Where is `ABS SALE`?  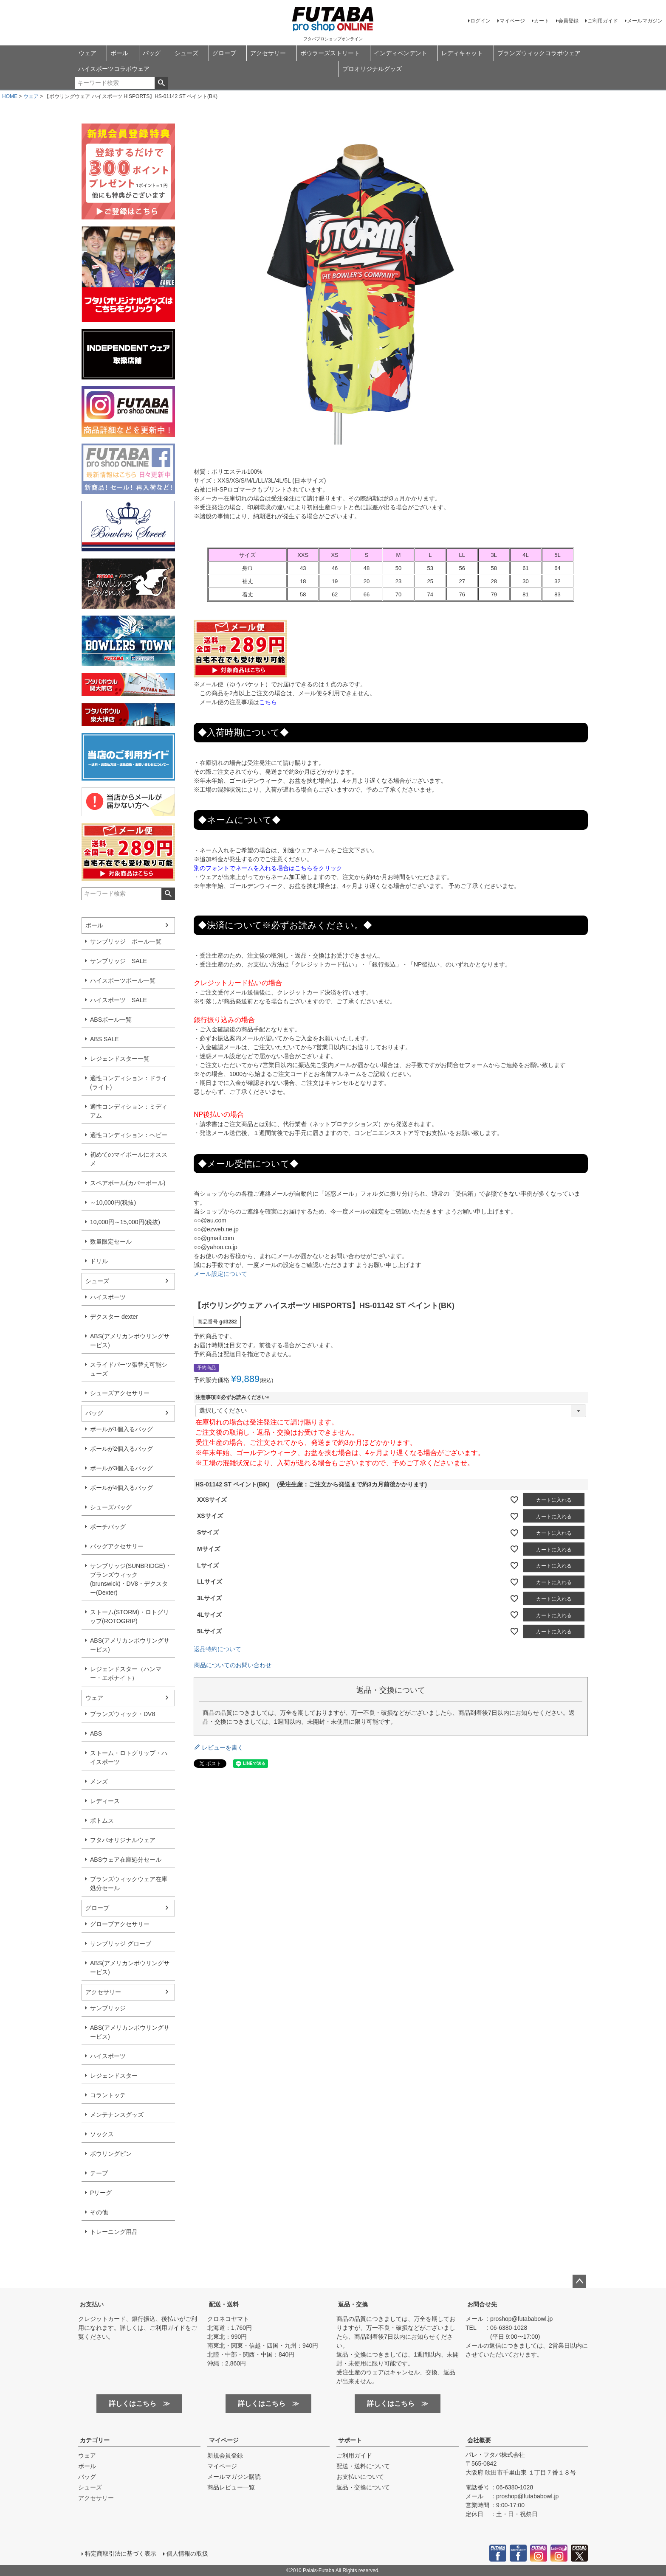 ABS SALE is located at coordinates (104, 1039).